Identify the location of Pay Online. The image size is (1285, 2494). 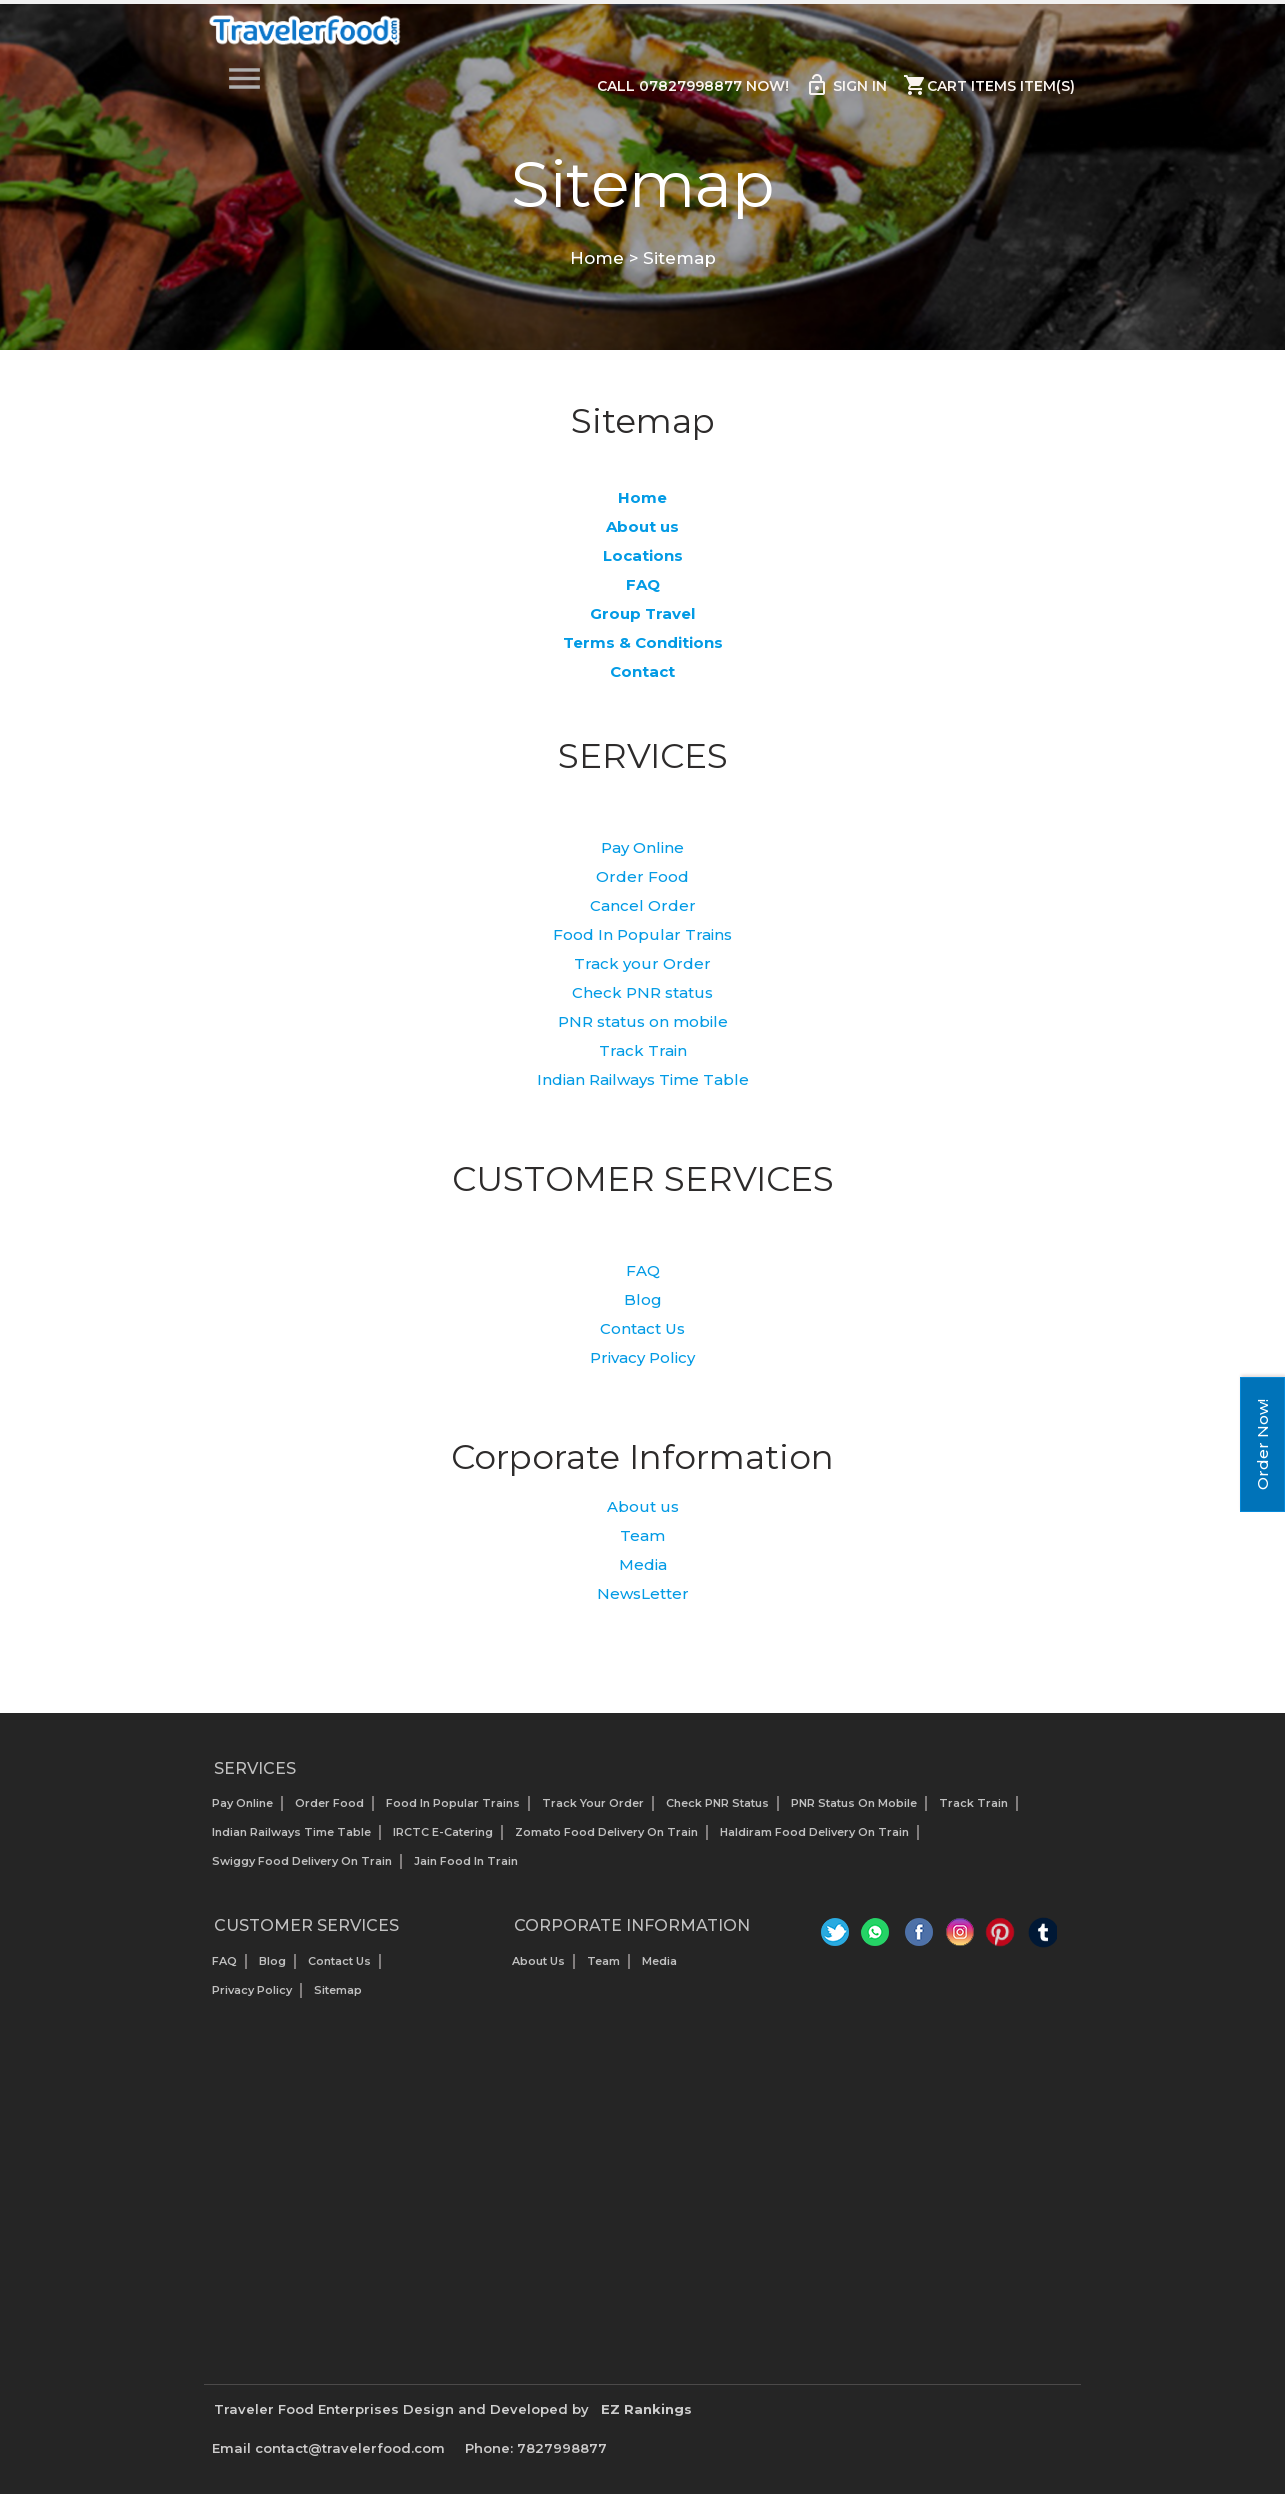
(642, 847).